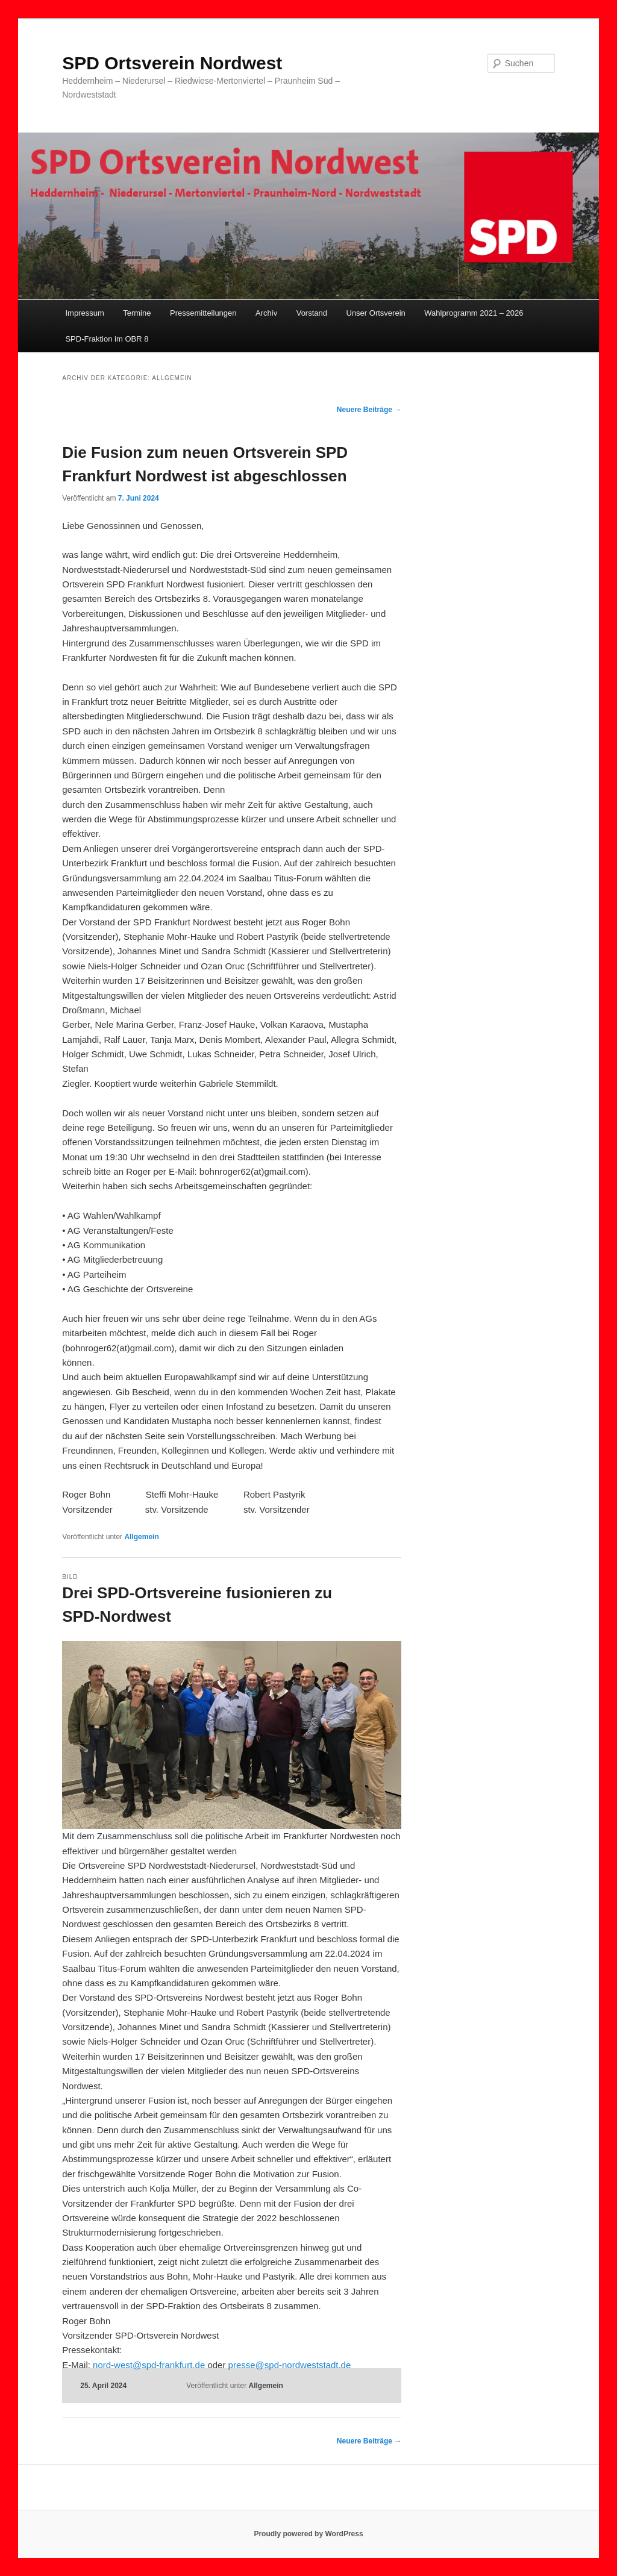  Describe the element at coordinates (137, 312) in the screenshot. I see `Termine` at that location.